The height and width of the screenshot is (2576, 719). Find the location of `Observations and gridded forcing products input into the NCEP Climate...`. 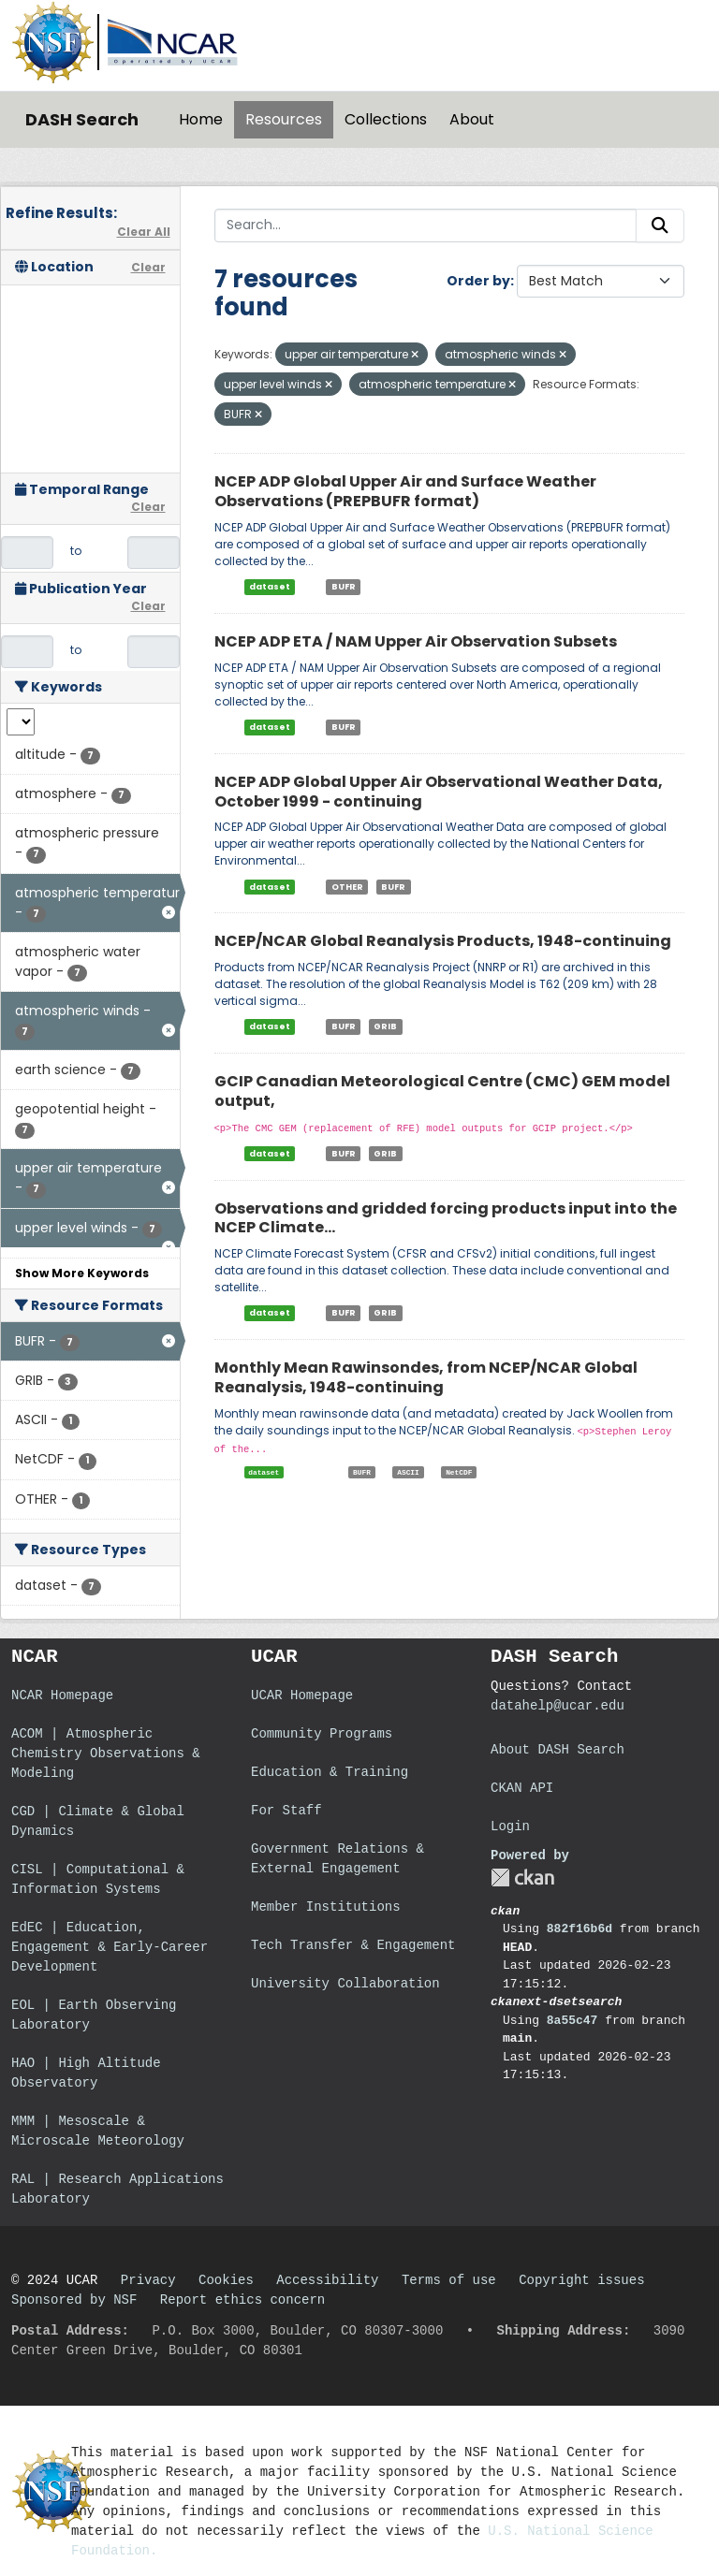

Observations and gridded forcing products input into the NCEP Climate... is located at coordinates (445, 1218).